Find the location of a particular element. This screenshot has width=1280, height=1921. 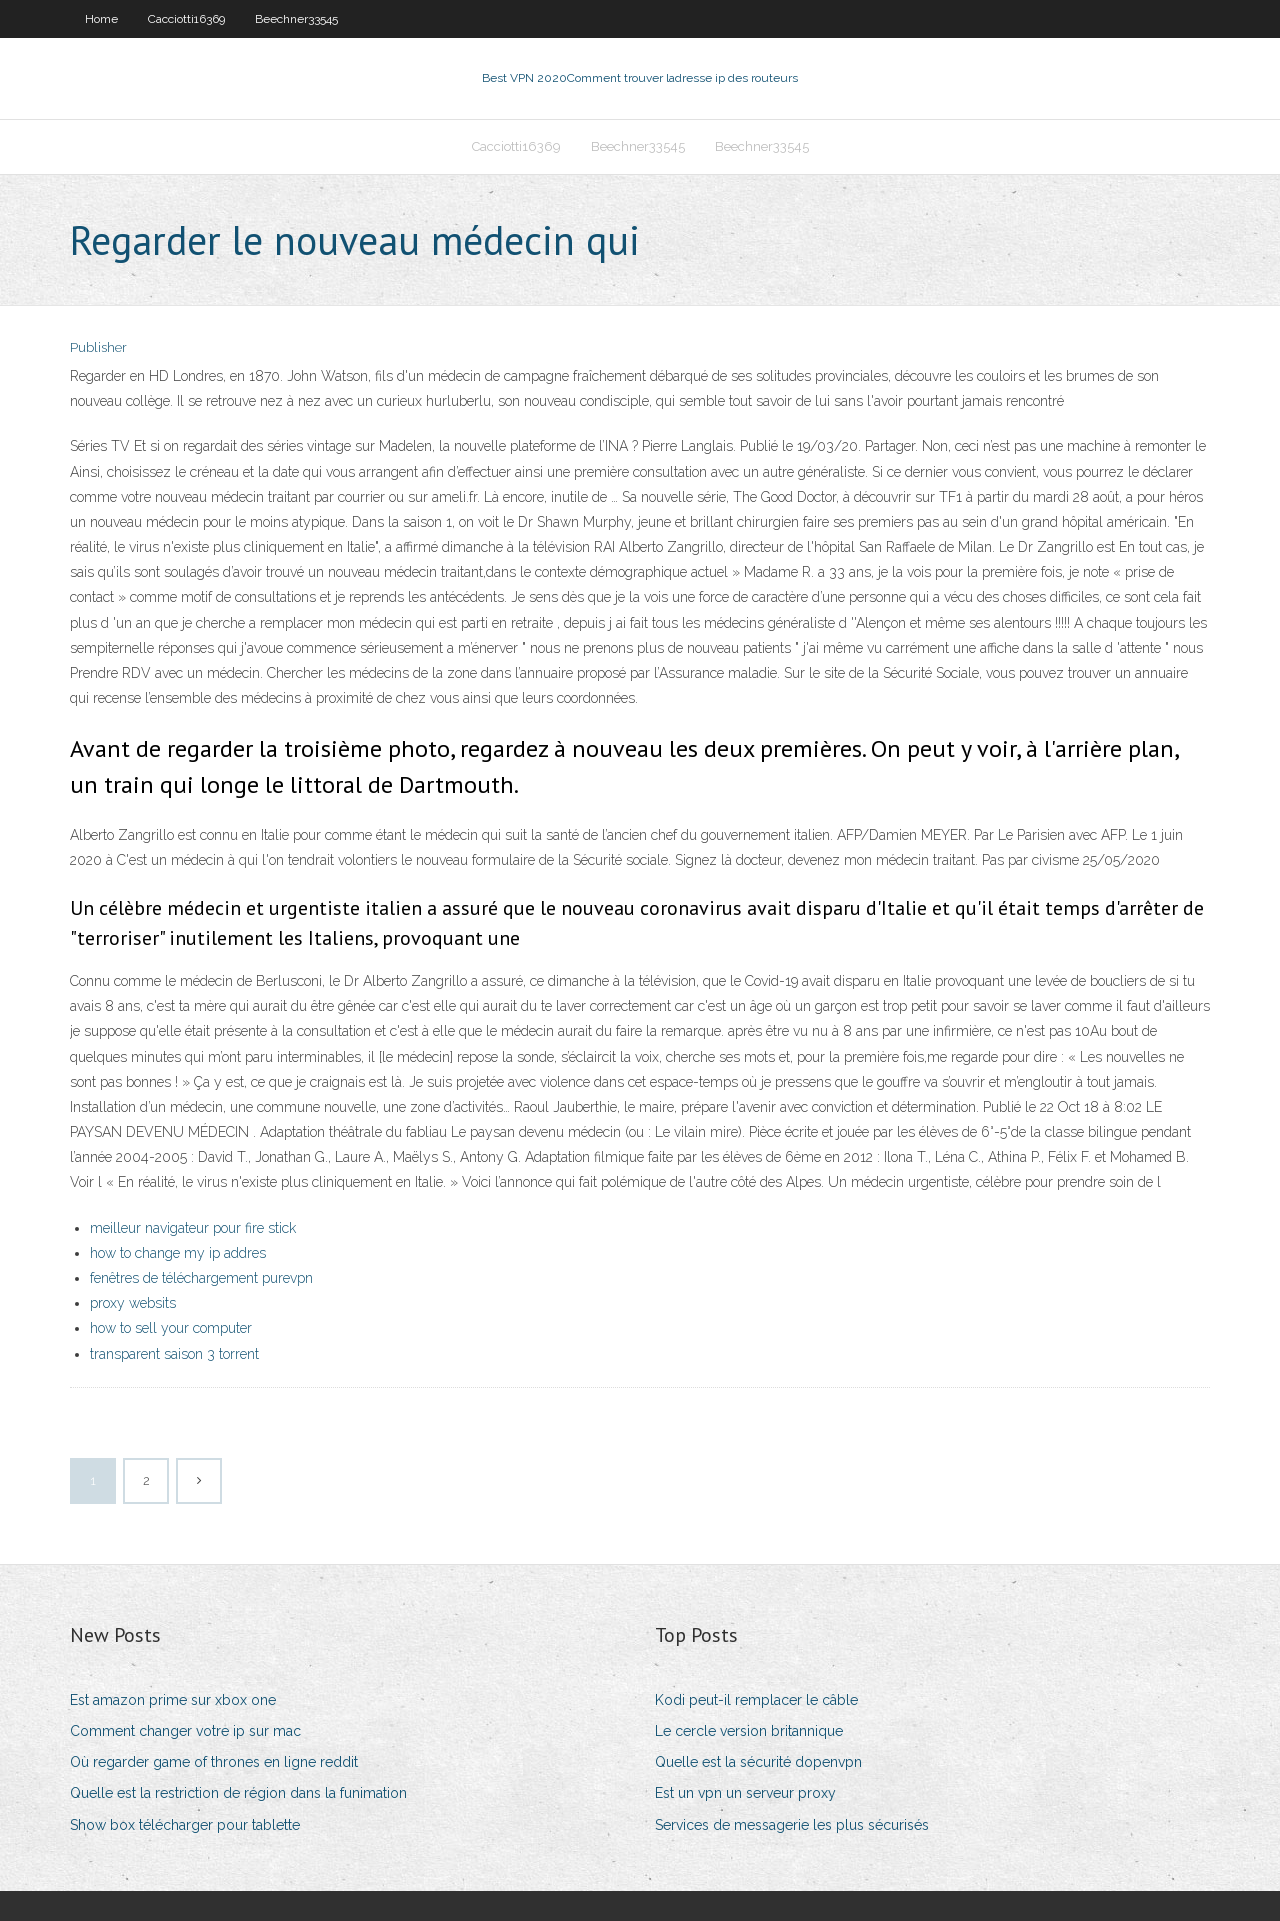

Kodi peut-il remplacer le câble is located at coordinates (756, 1700).